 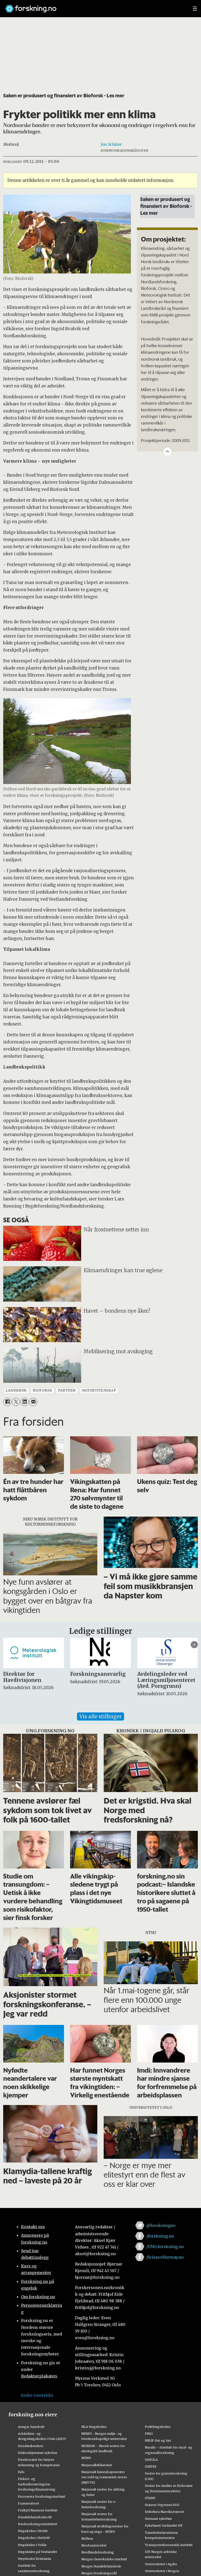 I want to click on RBUP Øst og Sør, so click(x=158, y=2440).